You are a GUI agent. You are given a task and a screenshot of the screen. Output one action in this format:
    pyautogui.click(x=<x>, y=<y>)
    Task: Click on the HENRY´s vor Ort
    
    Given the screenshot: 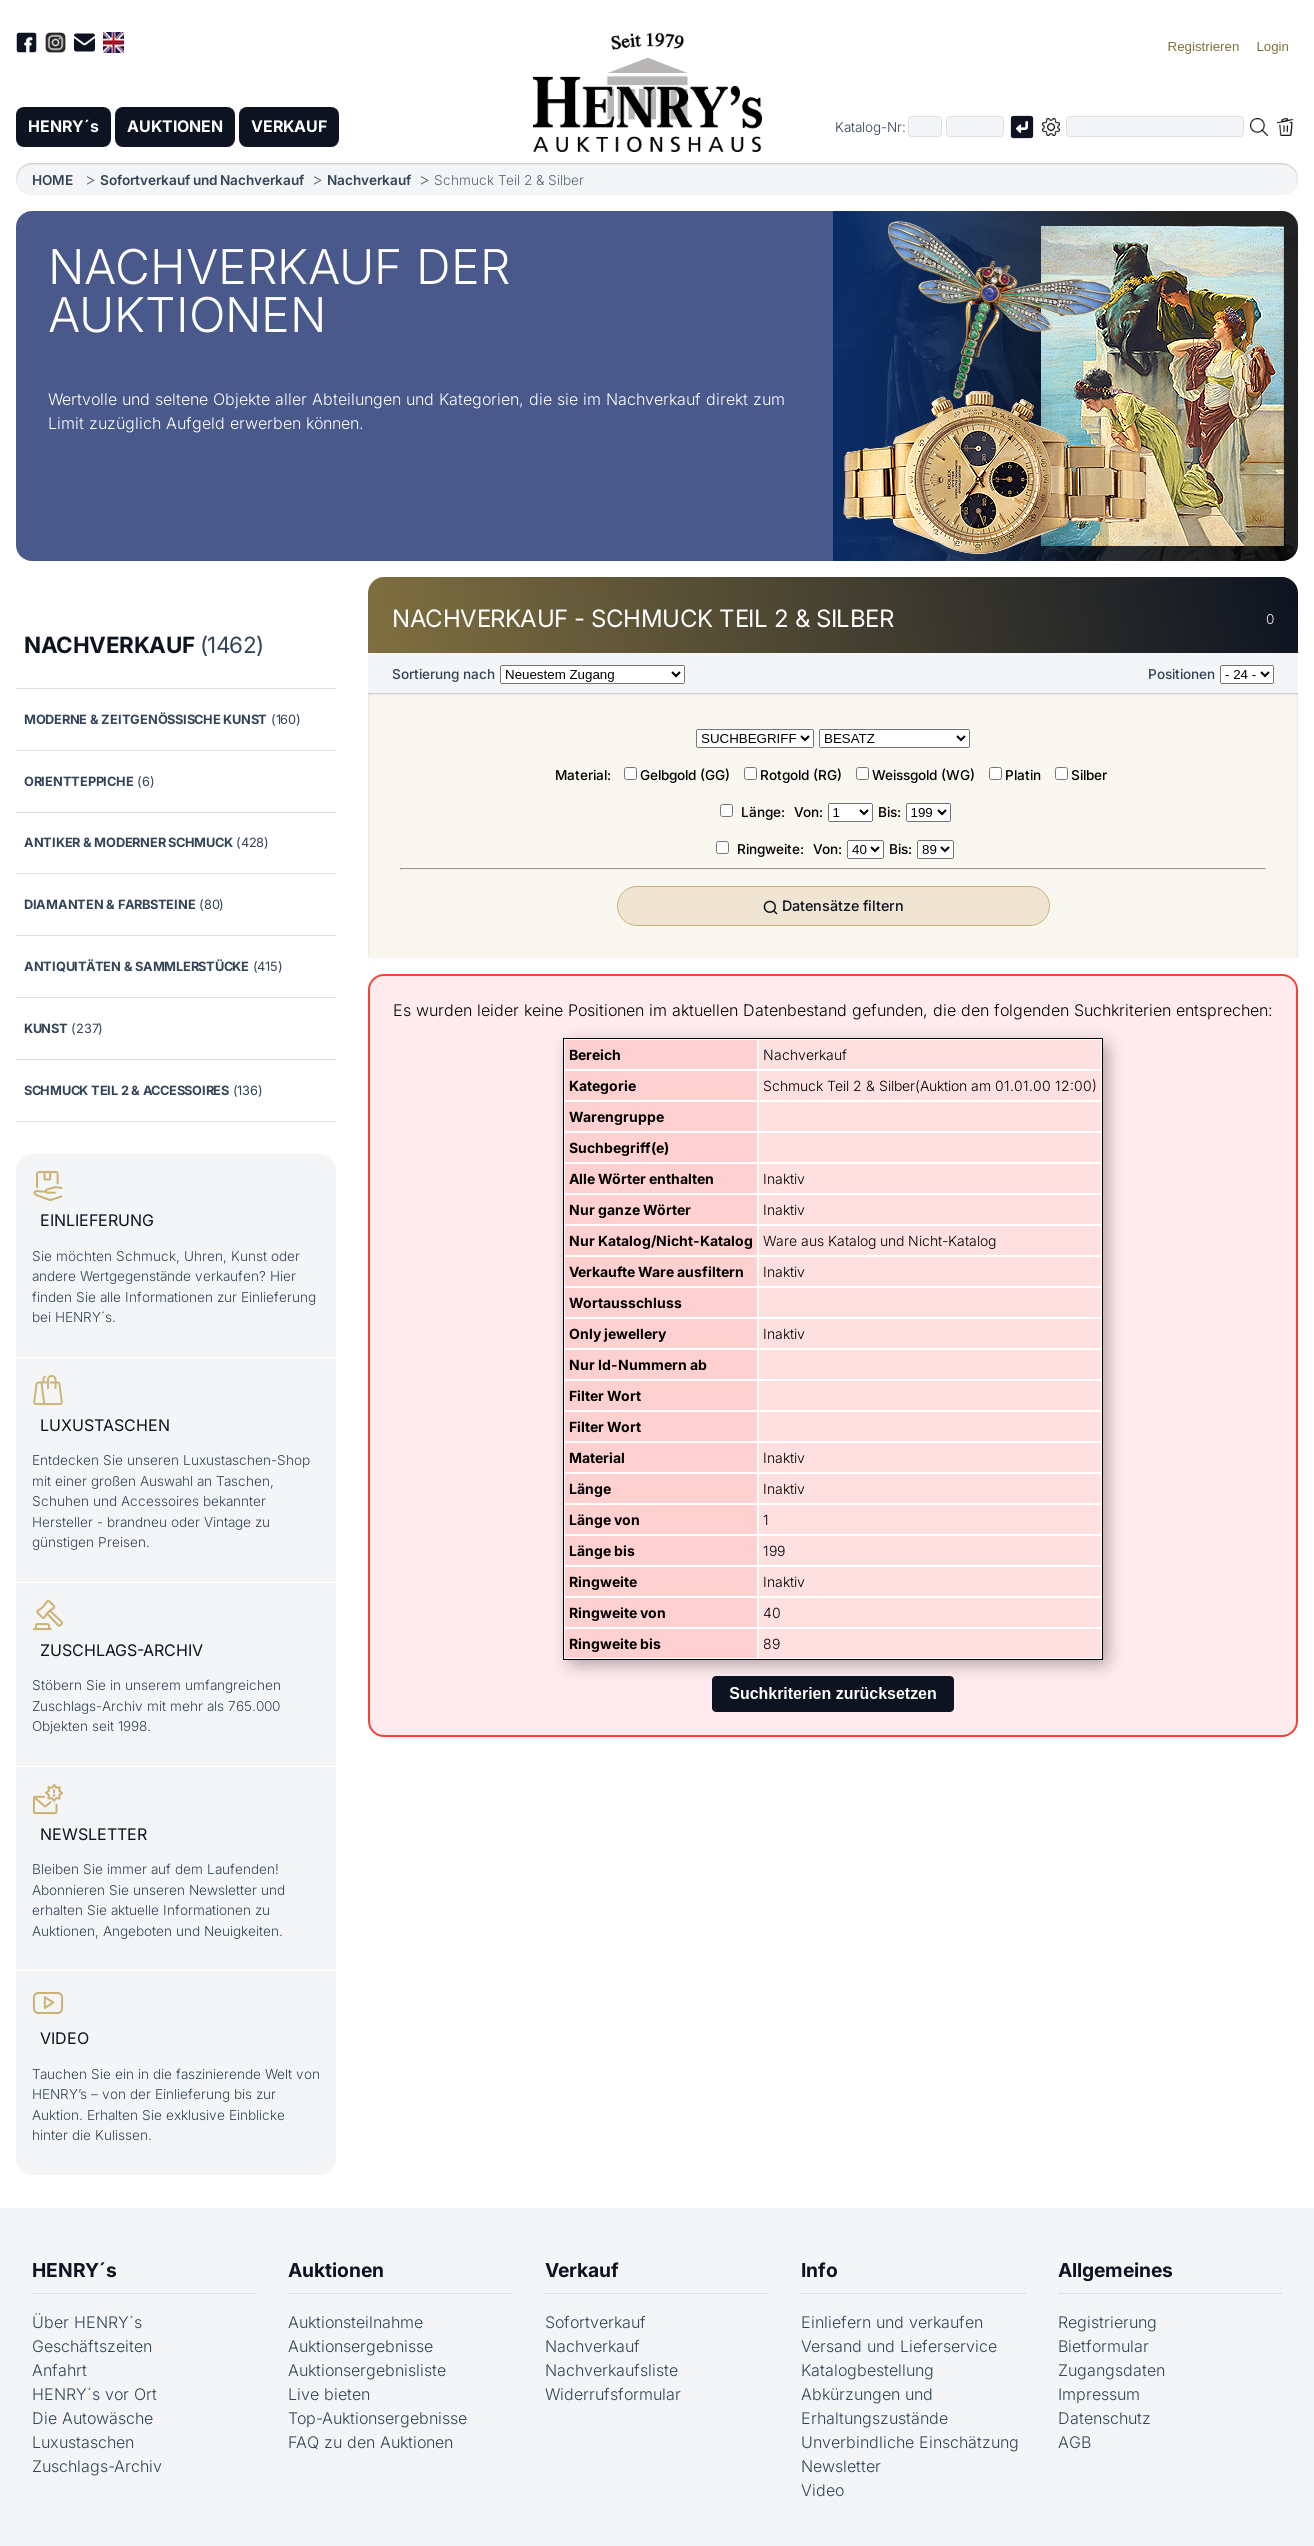 What is the action you would take?
    pyautogui.click(x=94, y=2390)
    